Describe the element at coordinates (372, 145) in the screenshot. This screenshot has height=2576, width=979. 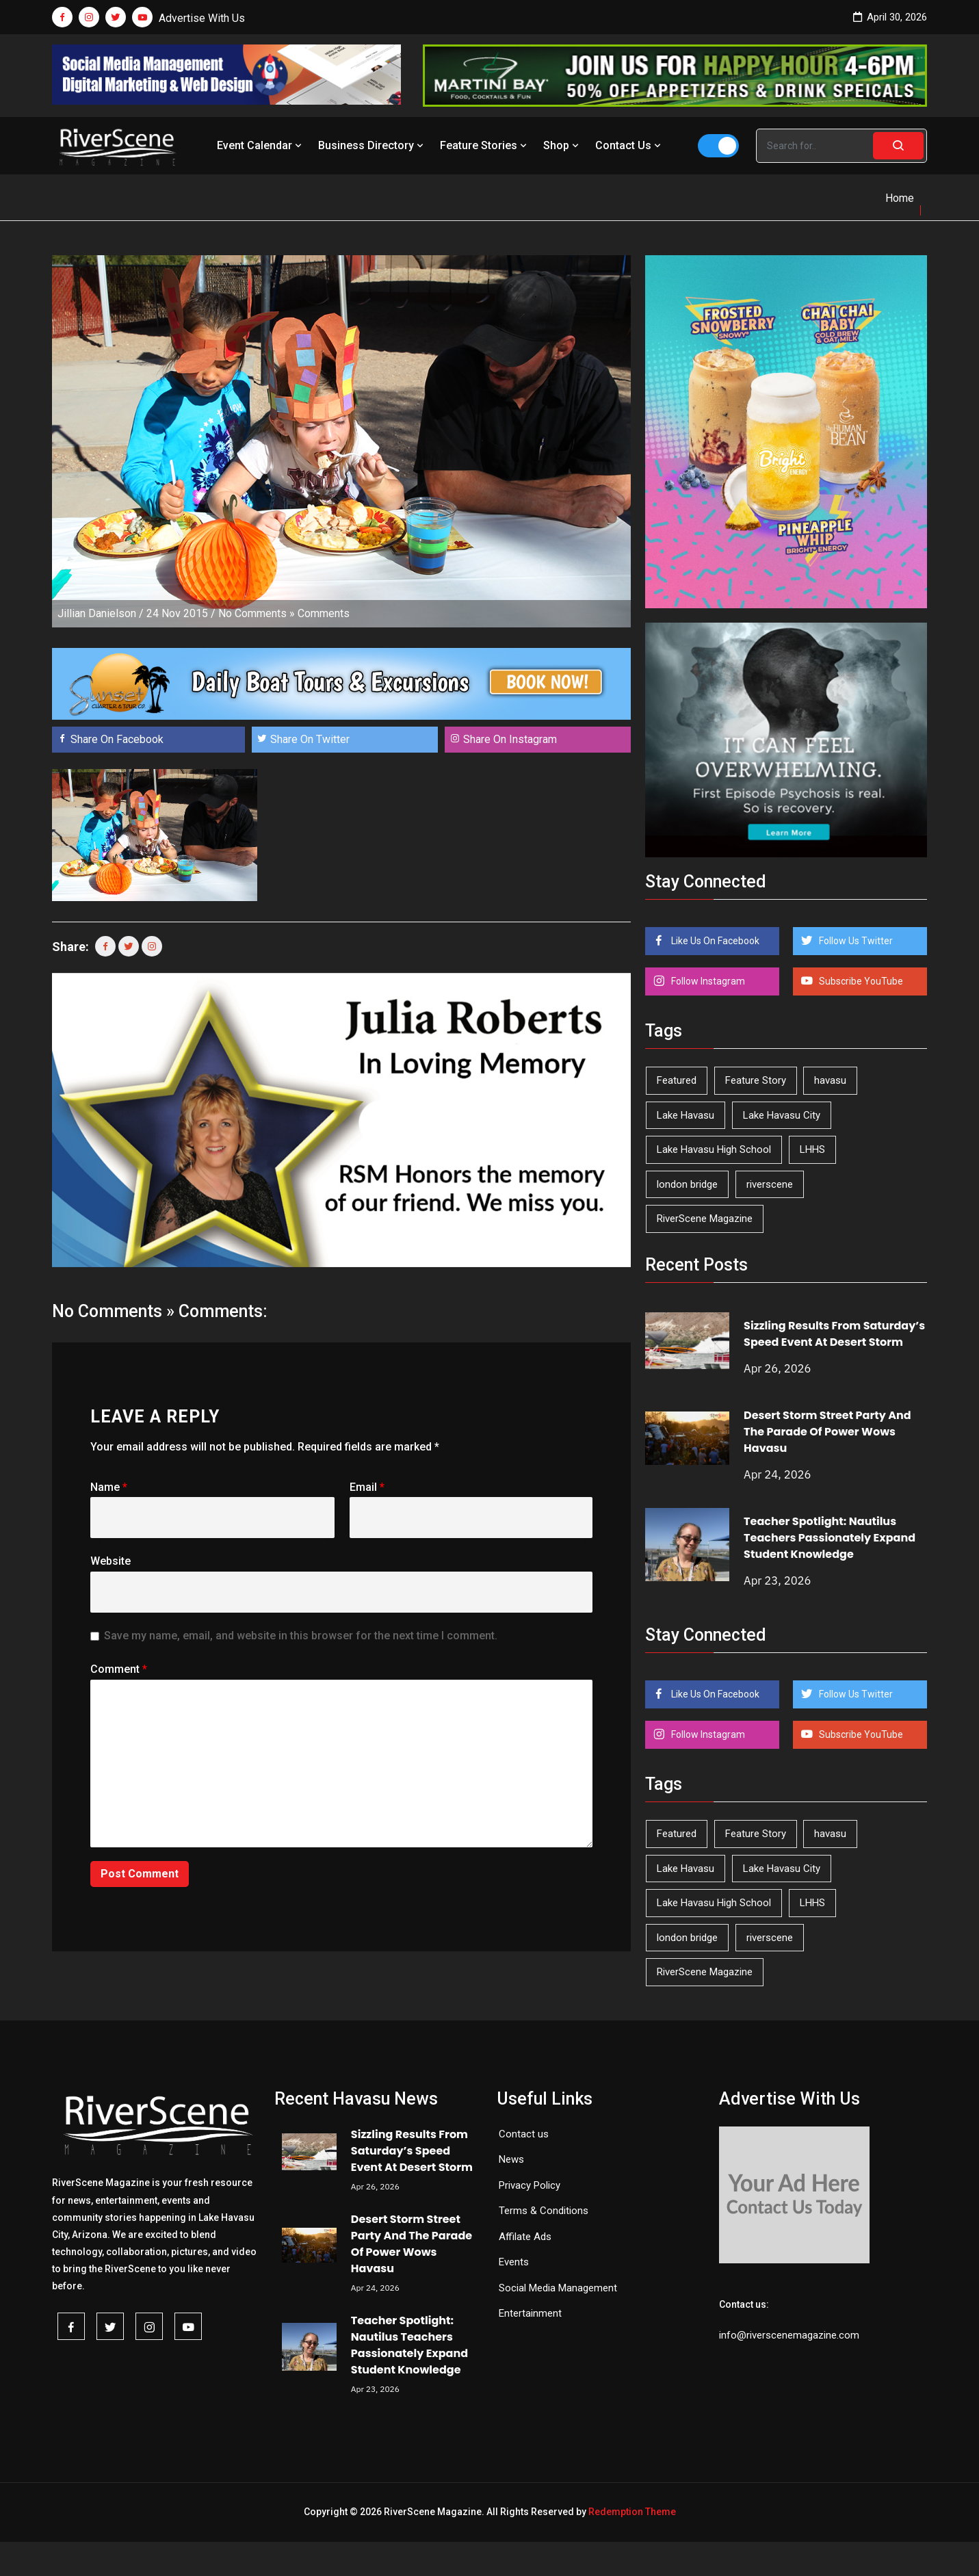
I see `Business Directory` at that location.